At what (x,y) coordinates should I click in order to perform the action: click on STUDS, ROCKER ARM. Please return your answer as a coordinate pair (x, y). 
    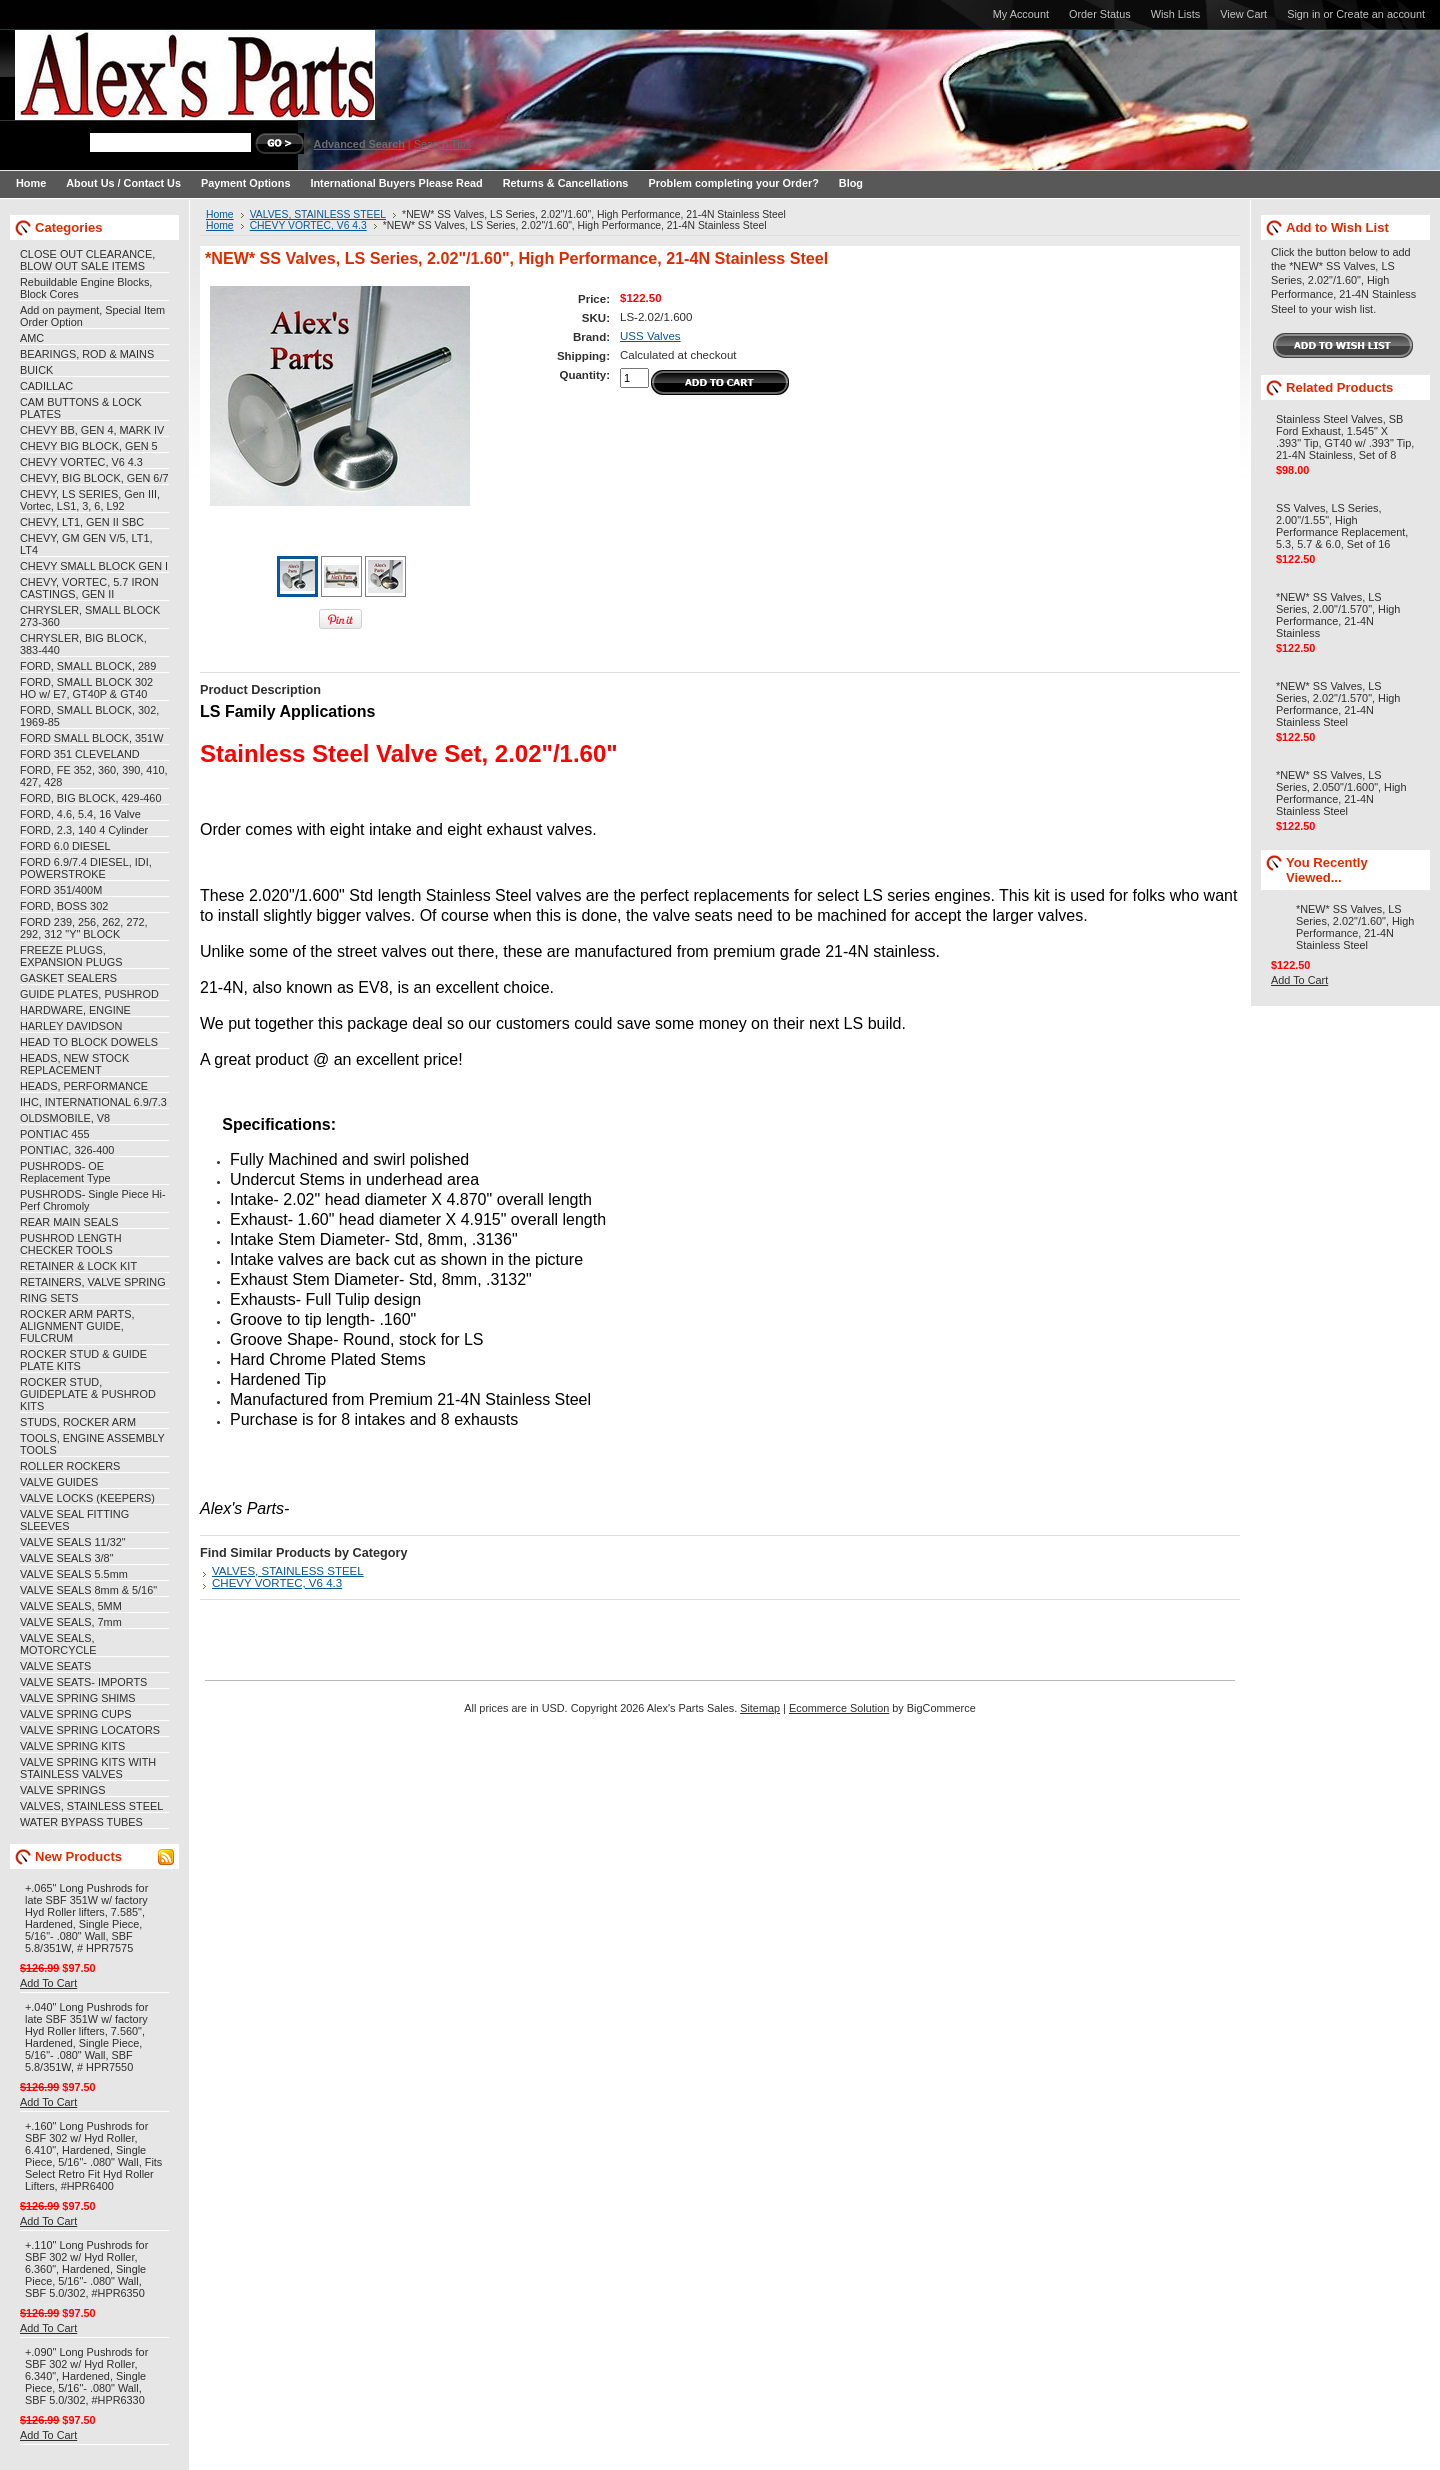
    Looking at the image, I should click on (78, 1422).